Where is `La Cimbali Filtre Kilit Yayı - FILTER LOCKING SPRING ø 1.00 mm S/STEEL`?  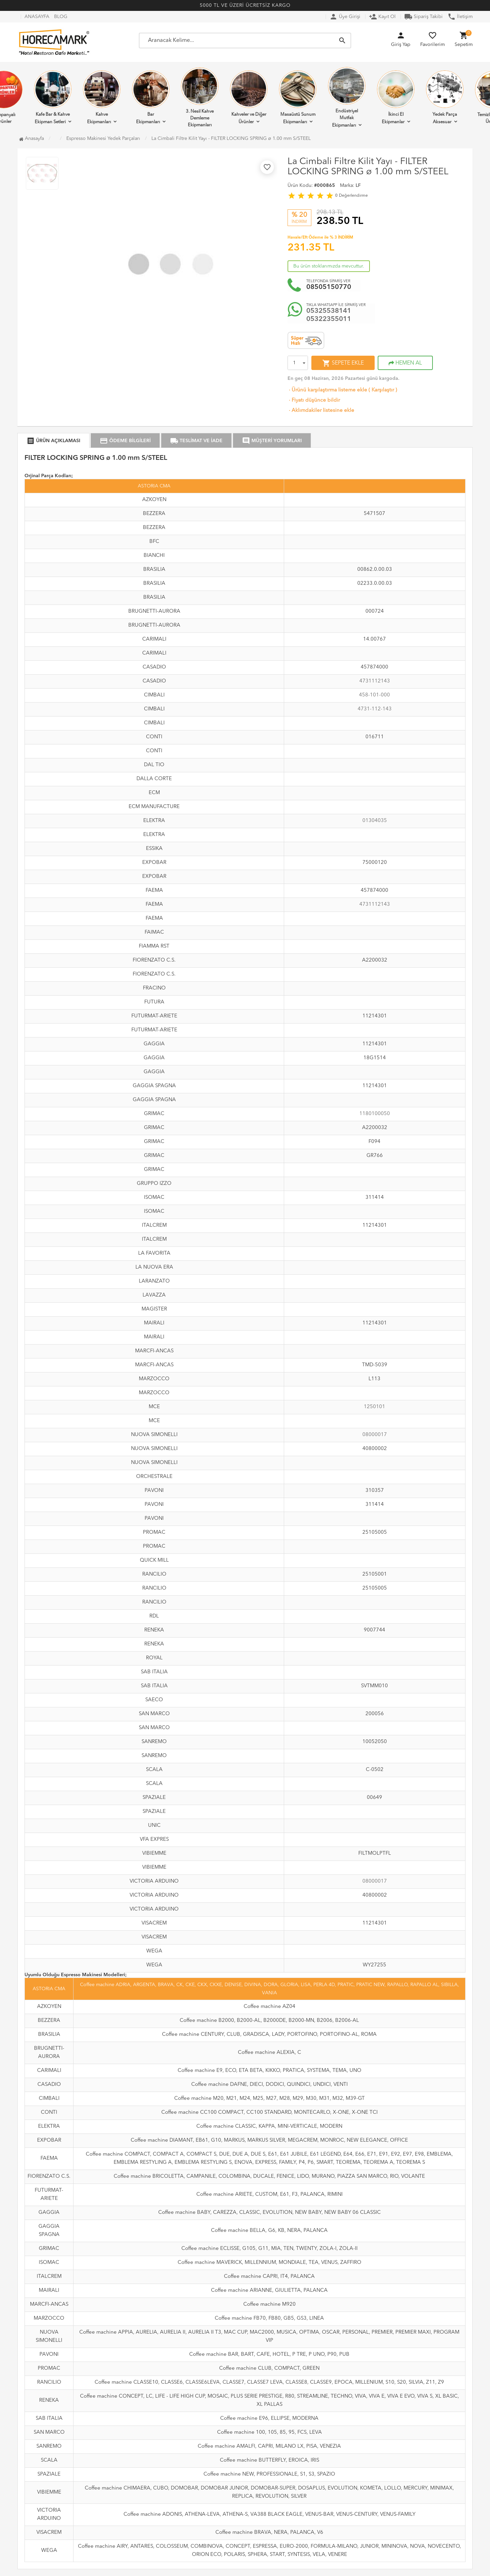 La Cimbali Filtre Kilit Yayı - FILTER LOCKING SPRING ø 1.00 mm S/STEEL is located at coordinates (231, 138).